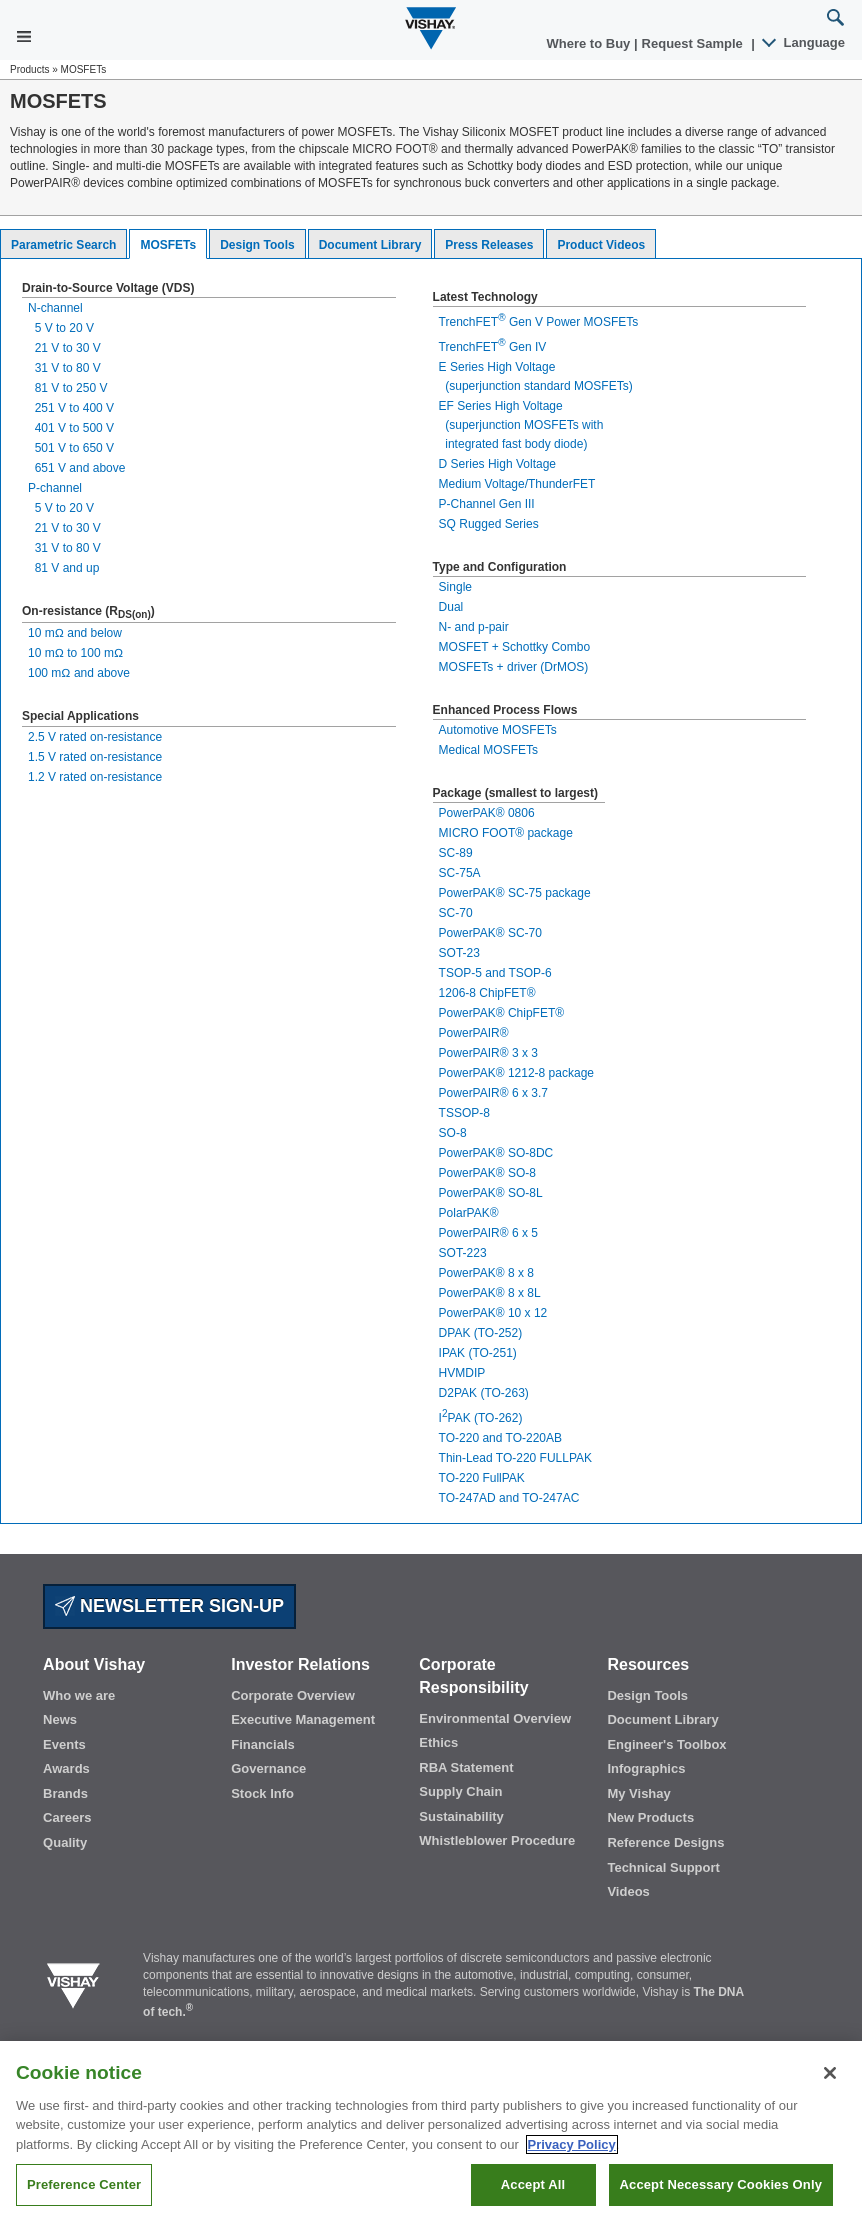  Describe the element at coordinates (71, 428) in the screenshot. I see `401 V to 500 V` at that location.